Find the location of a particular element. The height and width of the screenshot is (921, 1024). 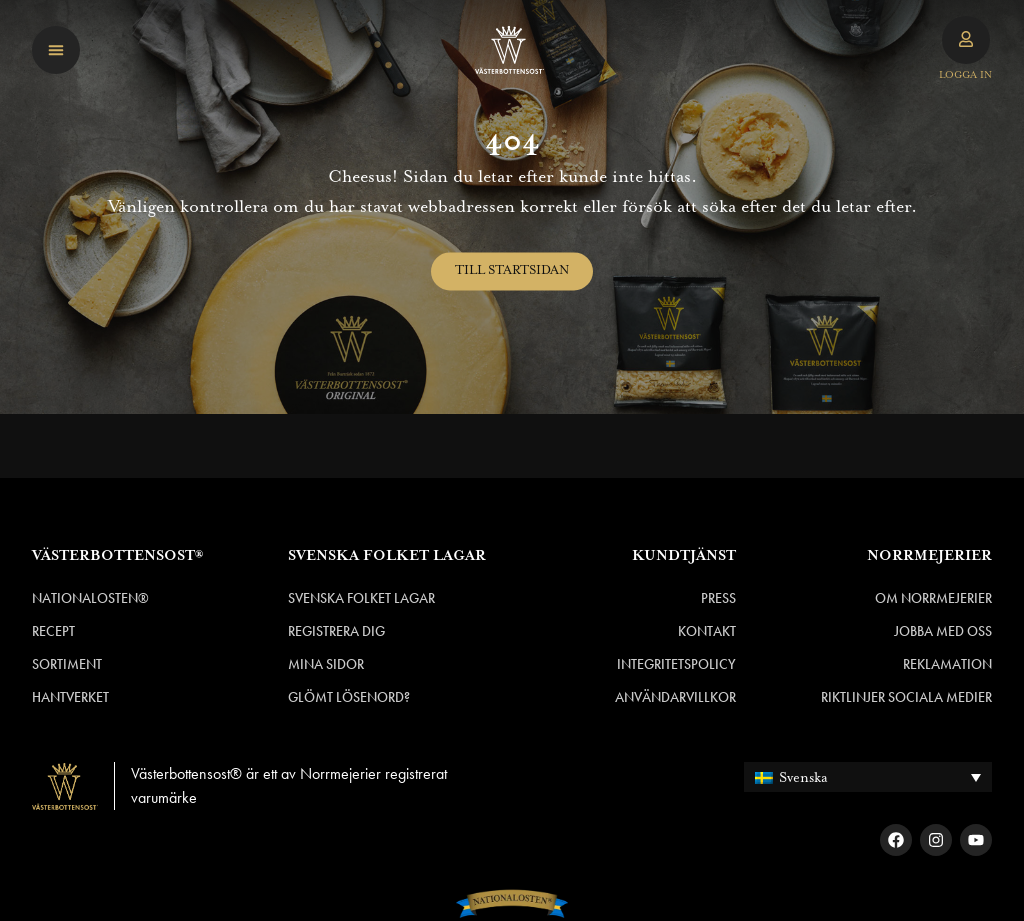

[menuitem] is located at coordinates (868, 776).